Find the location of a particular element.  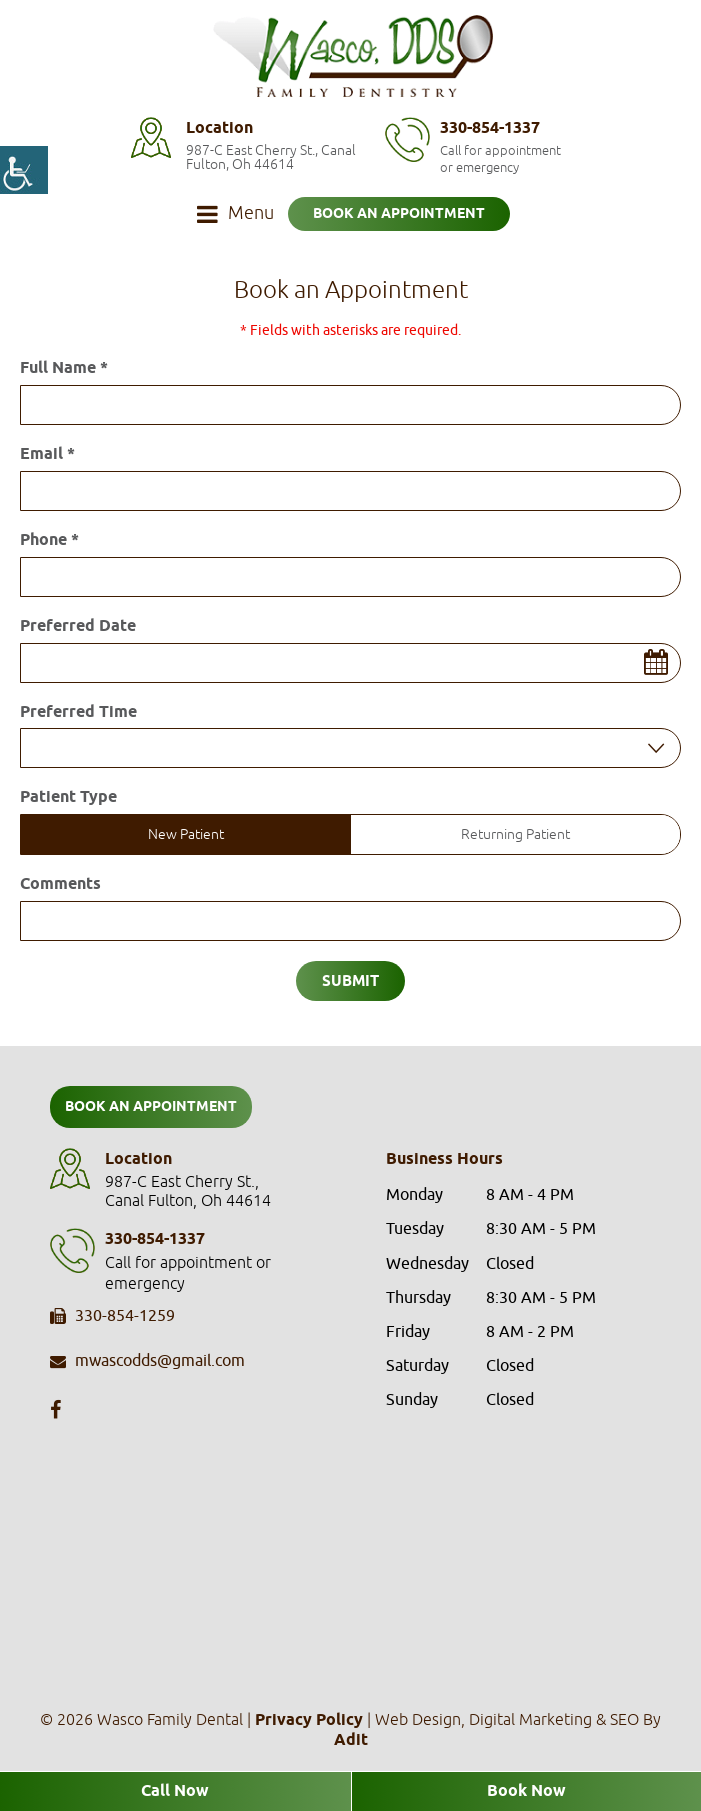

Call Now [button] is located at coordinates (175, 1791).